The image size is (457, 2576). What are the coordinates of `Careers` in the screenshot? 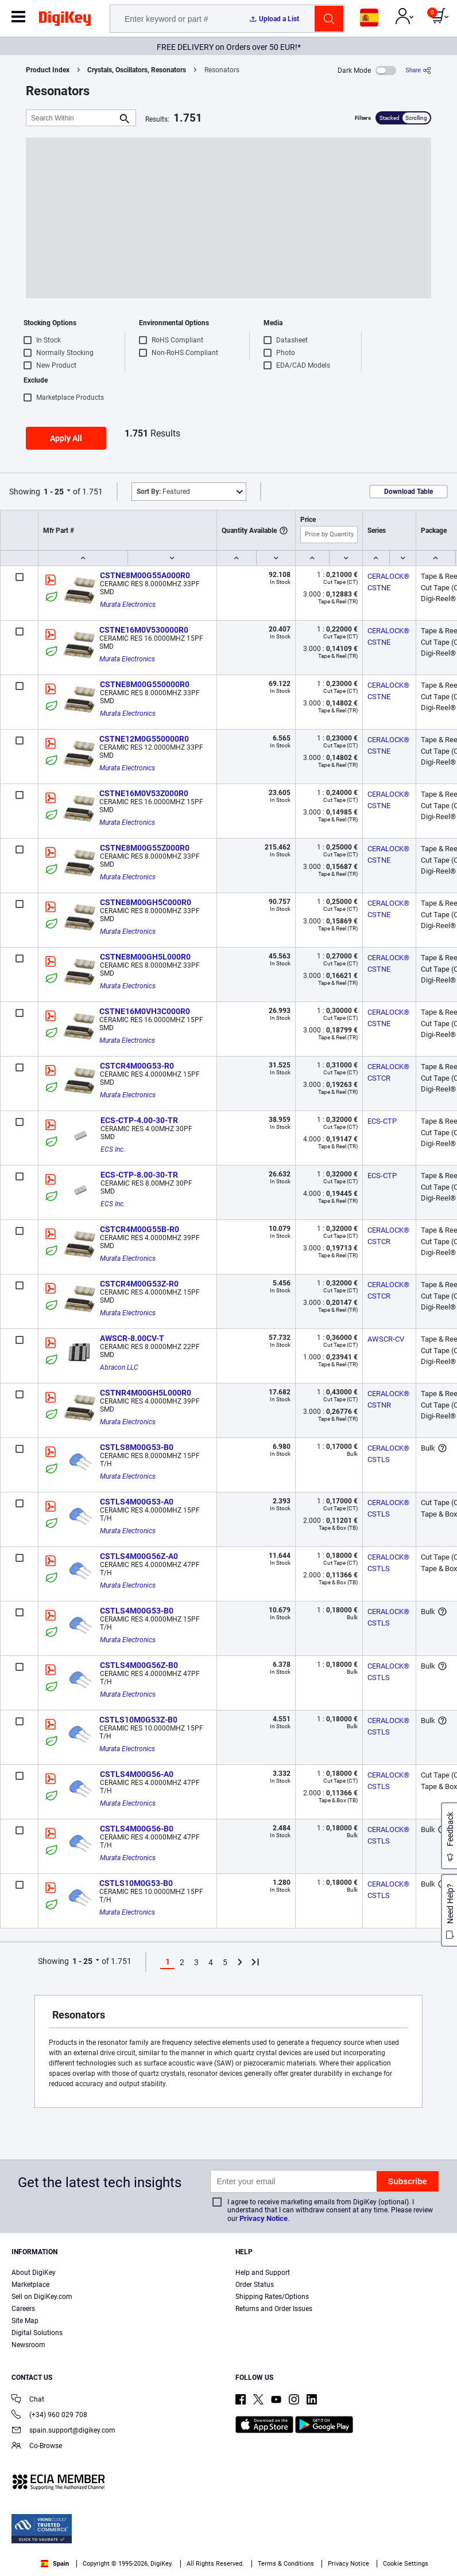 It's located at (23, 2309).